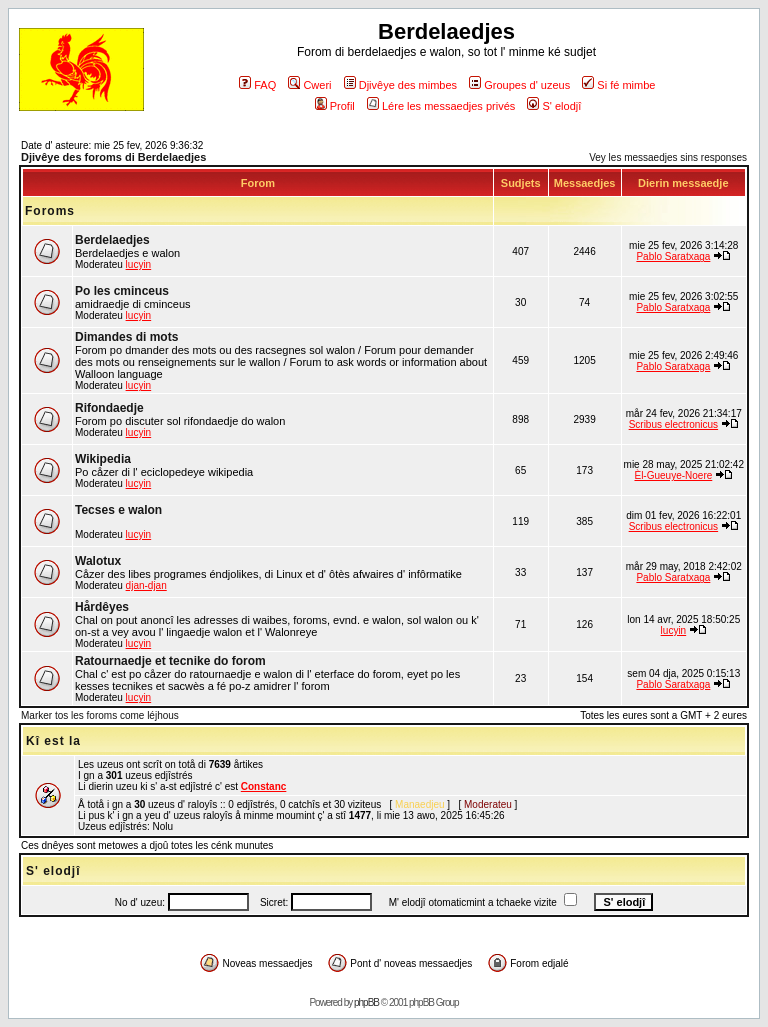  Describe the element at coordinates (100, 715) in the screenshot. I see `Marker tos les foroms come léjhous` at that location.